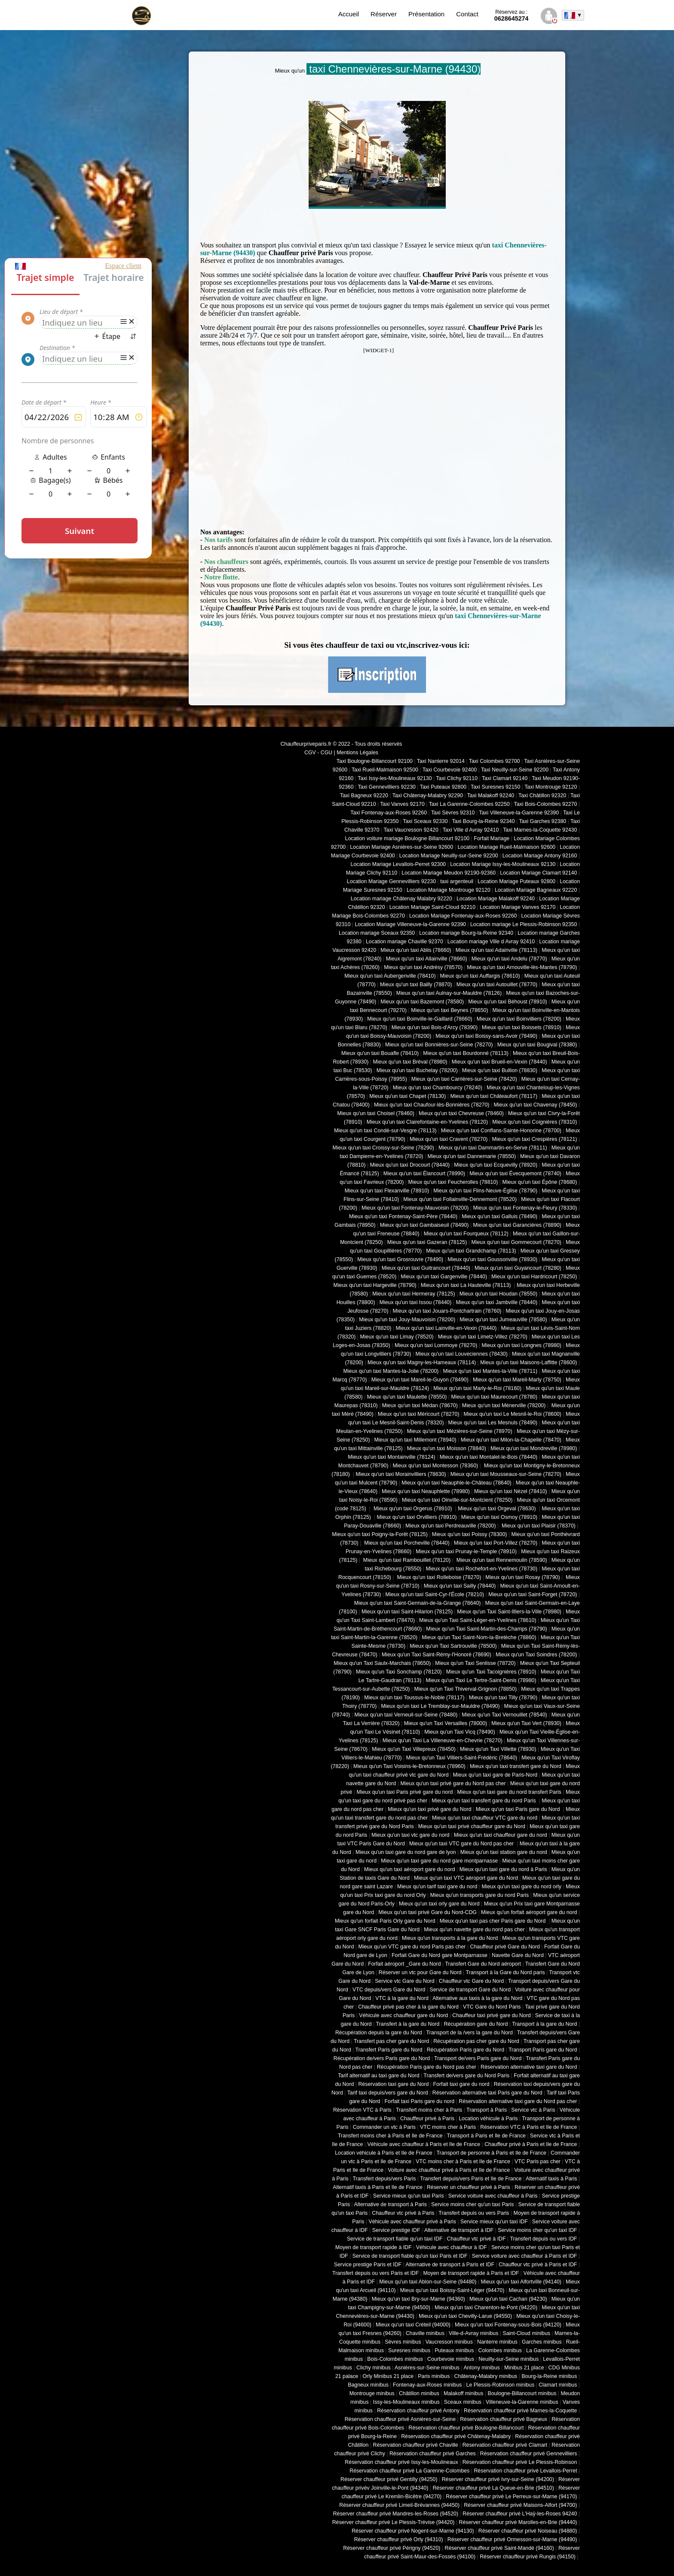 The width and height of the screenshot is (674, 2576). I want to click on Réserver chauffeur privé Maisons-Alfort (94700), so click(520, 2505).